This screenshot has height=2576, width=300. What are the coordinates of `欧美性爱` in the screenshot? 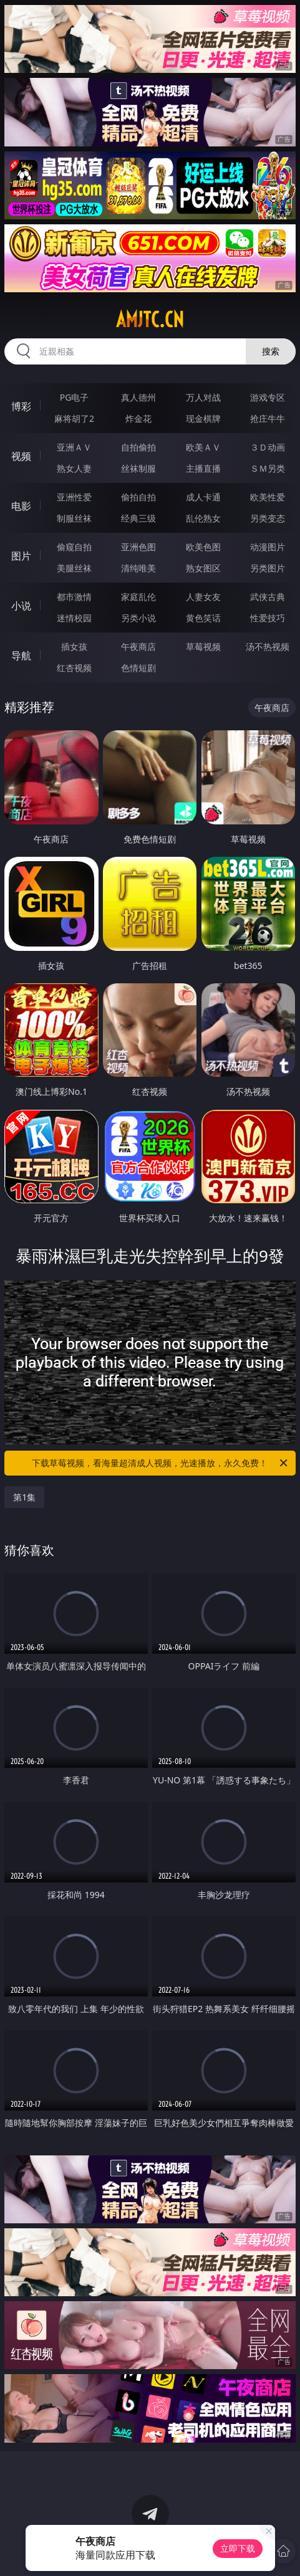 It's located at (267, 497).